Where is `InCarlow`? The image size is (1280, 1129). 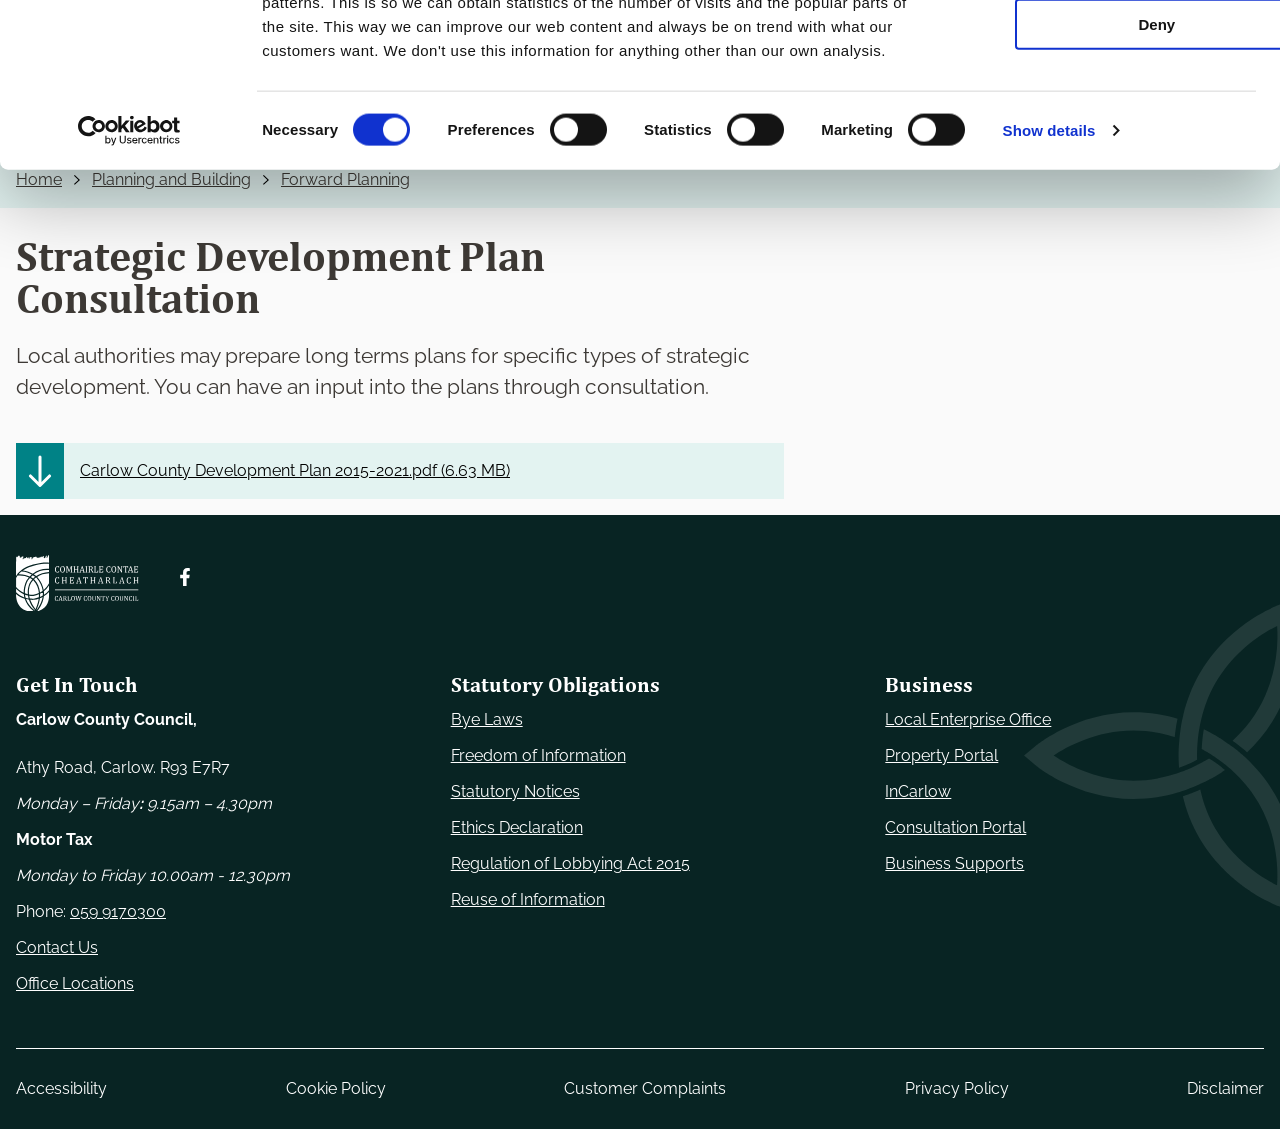
InCarlow is located at coordinates (918, 791).